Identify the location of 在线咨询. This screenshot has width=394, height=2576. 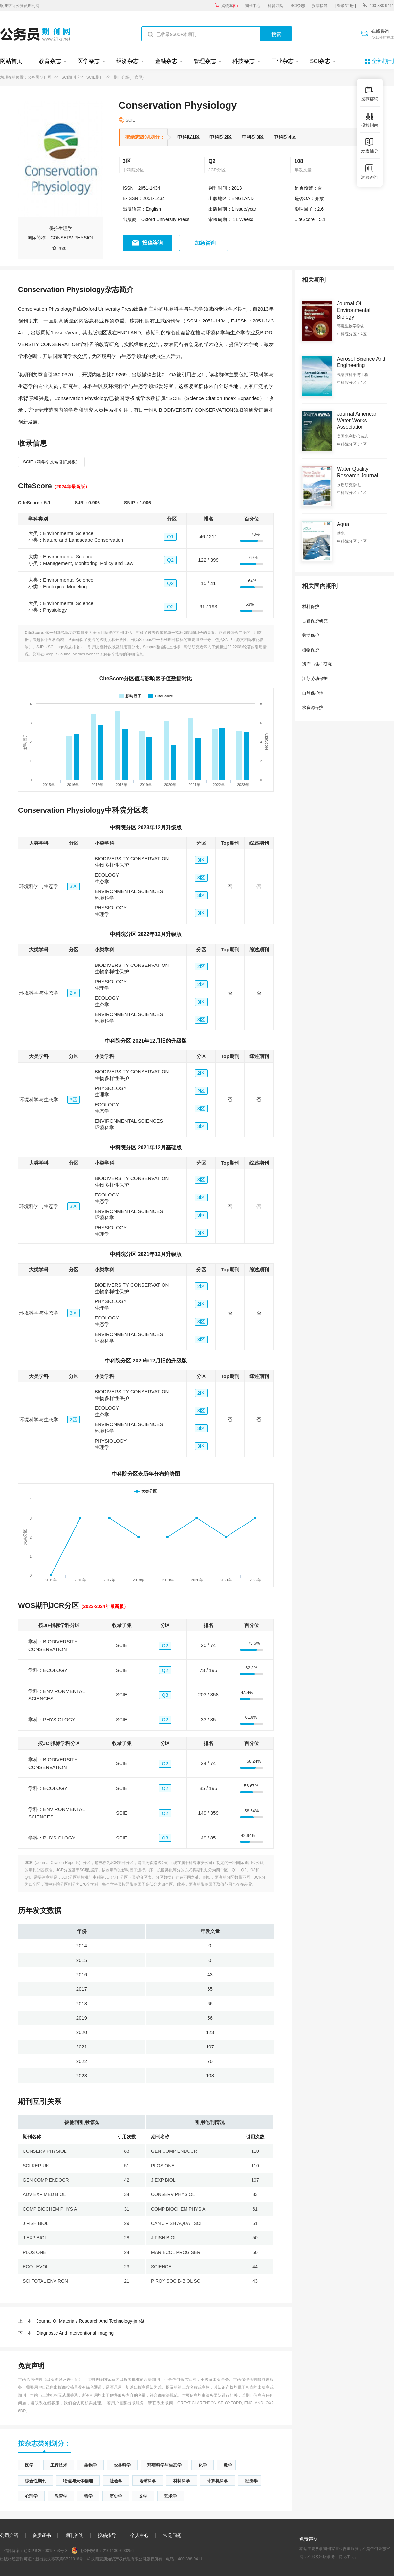
(382, 34).